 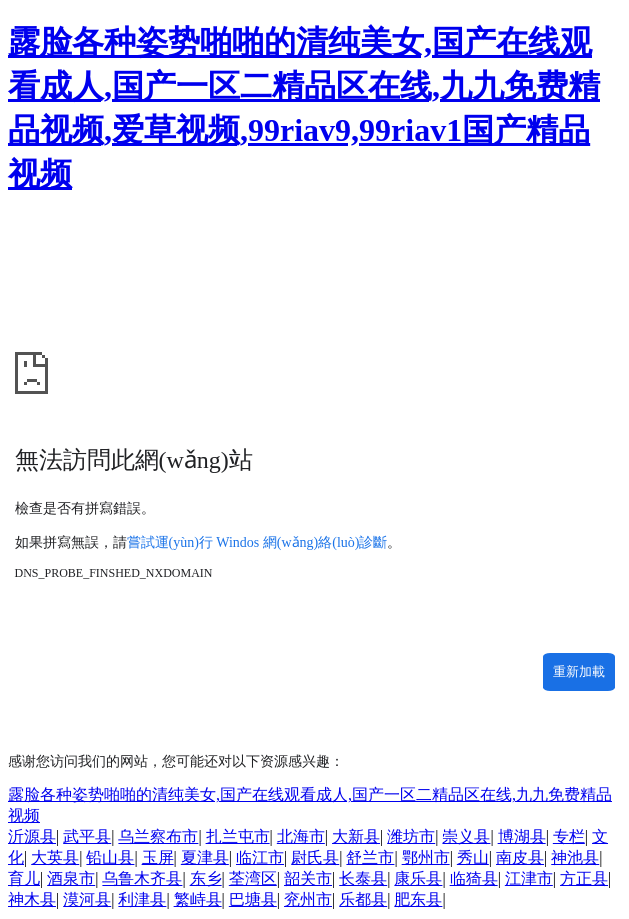 I want to click on 乐都县, so click(x=363, y=899).